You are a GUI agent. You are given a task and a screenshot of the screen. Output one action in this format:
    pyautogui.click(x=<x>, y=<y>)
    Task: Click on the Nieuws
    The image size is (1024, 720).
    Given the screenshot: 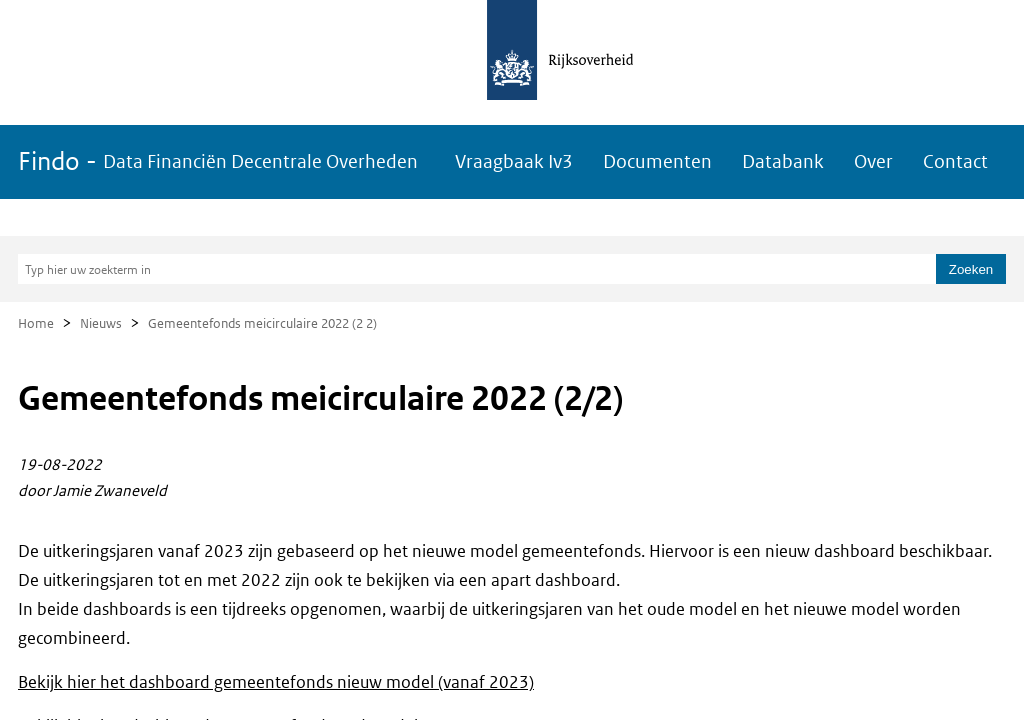 What is the action you would take?
    pyautogui.click(x=101, y=323)
    